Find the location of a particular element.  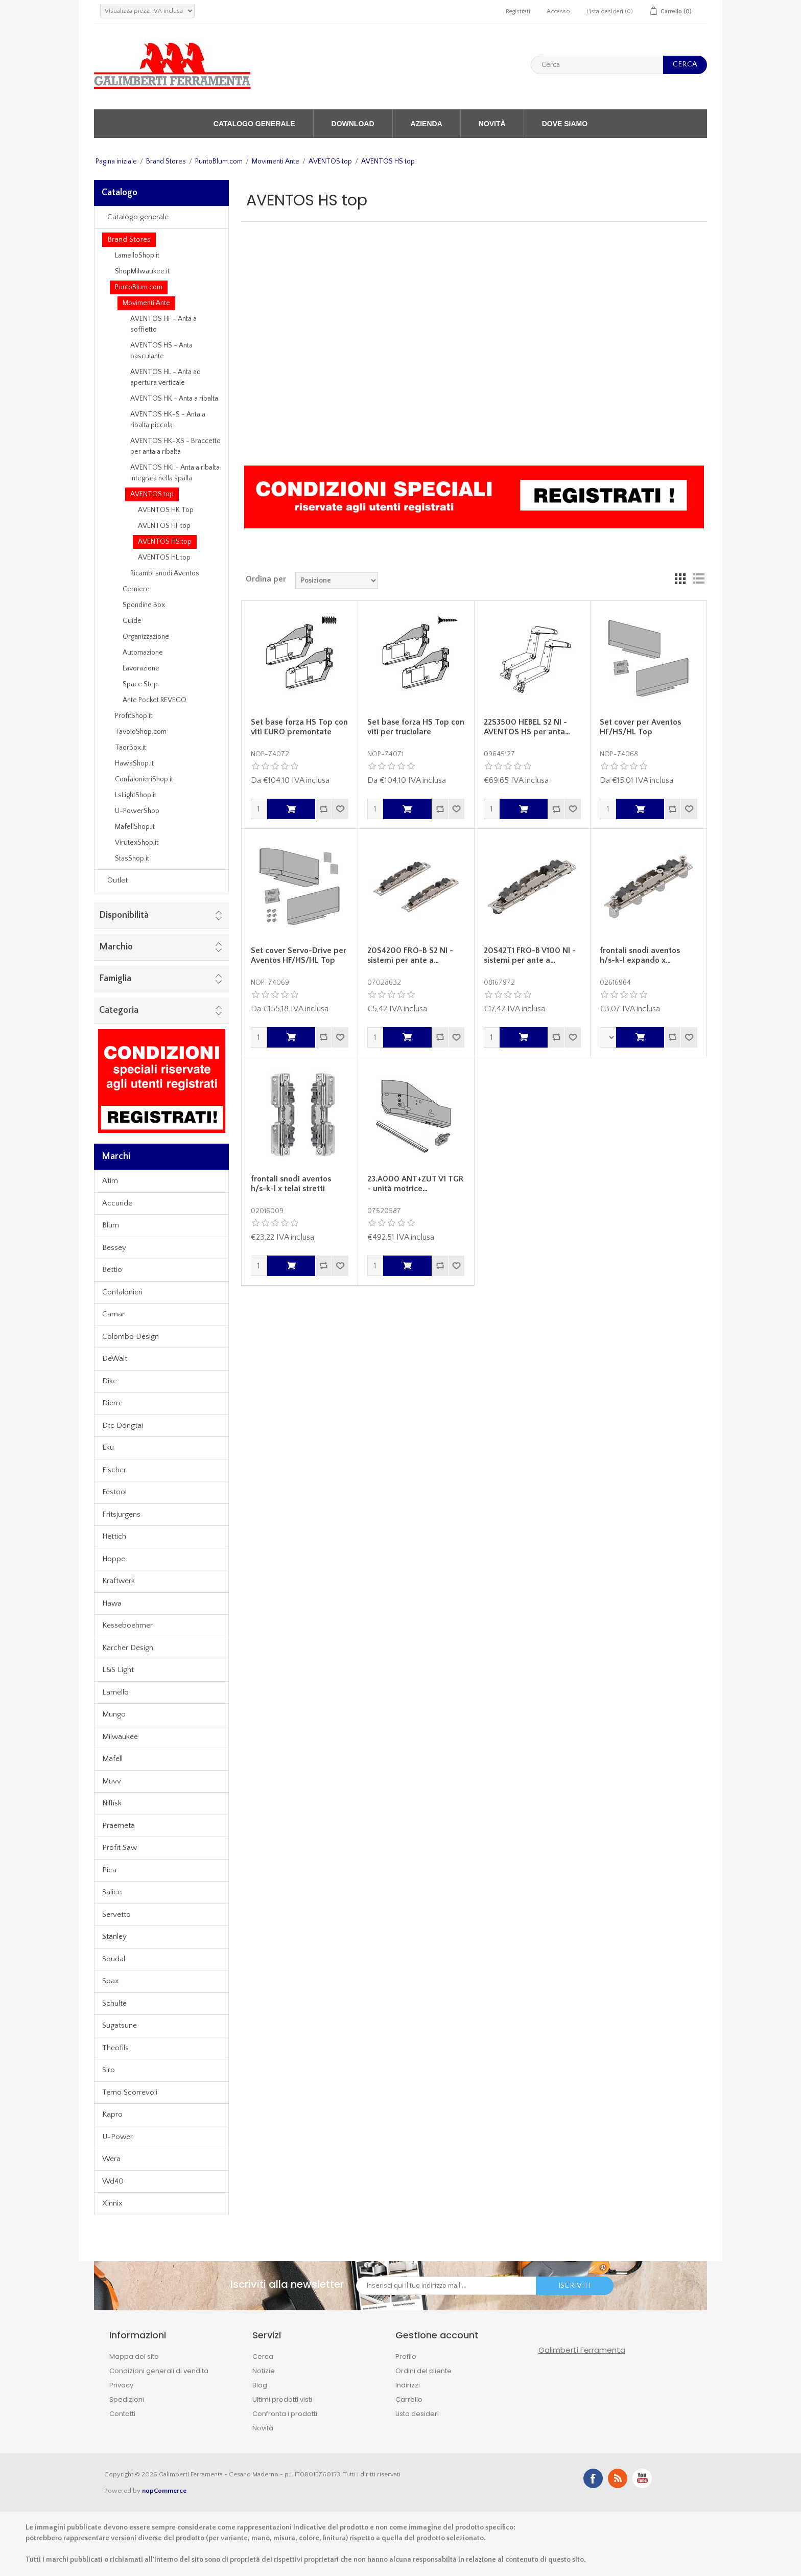

Atim is located at coordinates (110, 1180).